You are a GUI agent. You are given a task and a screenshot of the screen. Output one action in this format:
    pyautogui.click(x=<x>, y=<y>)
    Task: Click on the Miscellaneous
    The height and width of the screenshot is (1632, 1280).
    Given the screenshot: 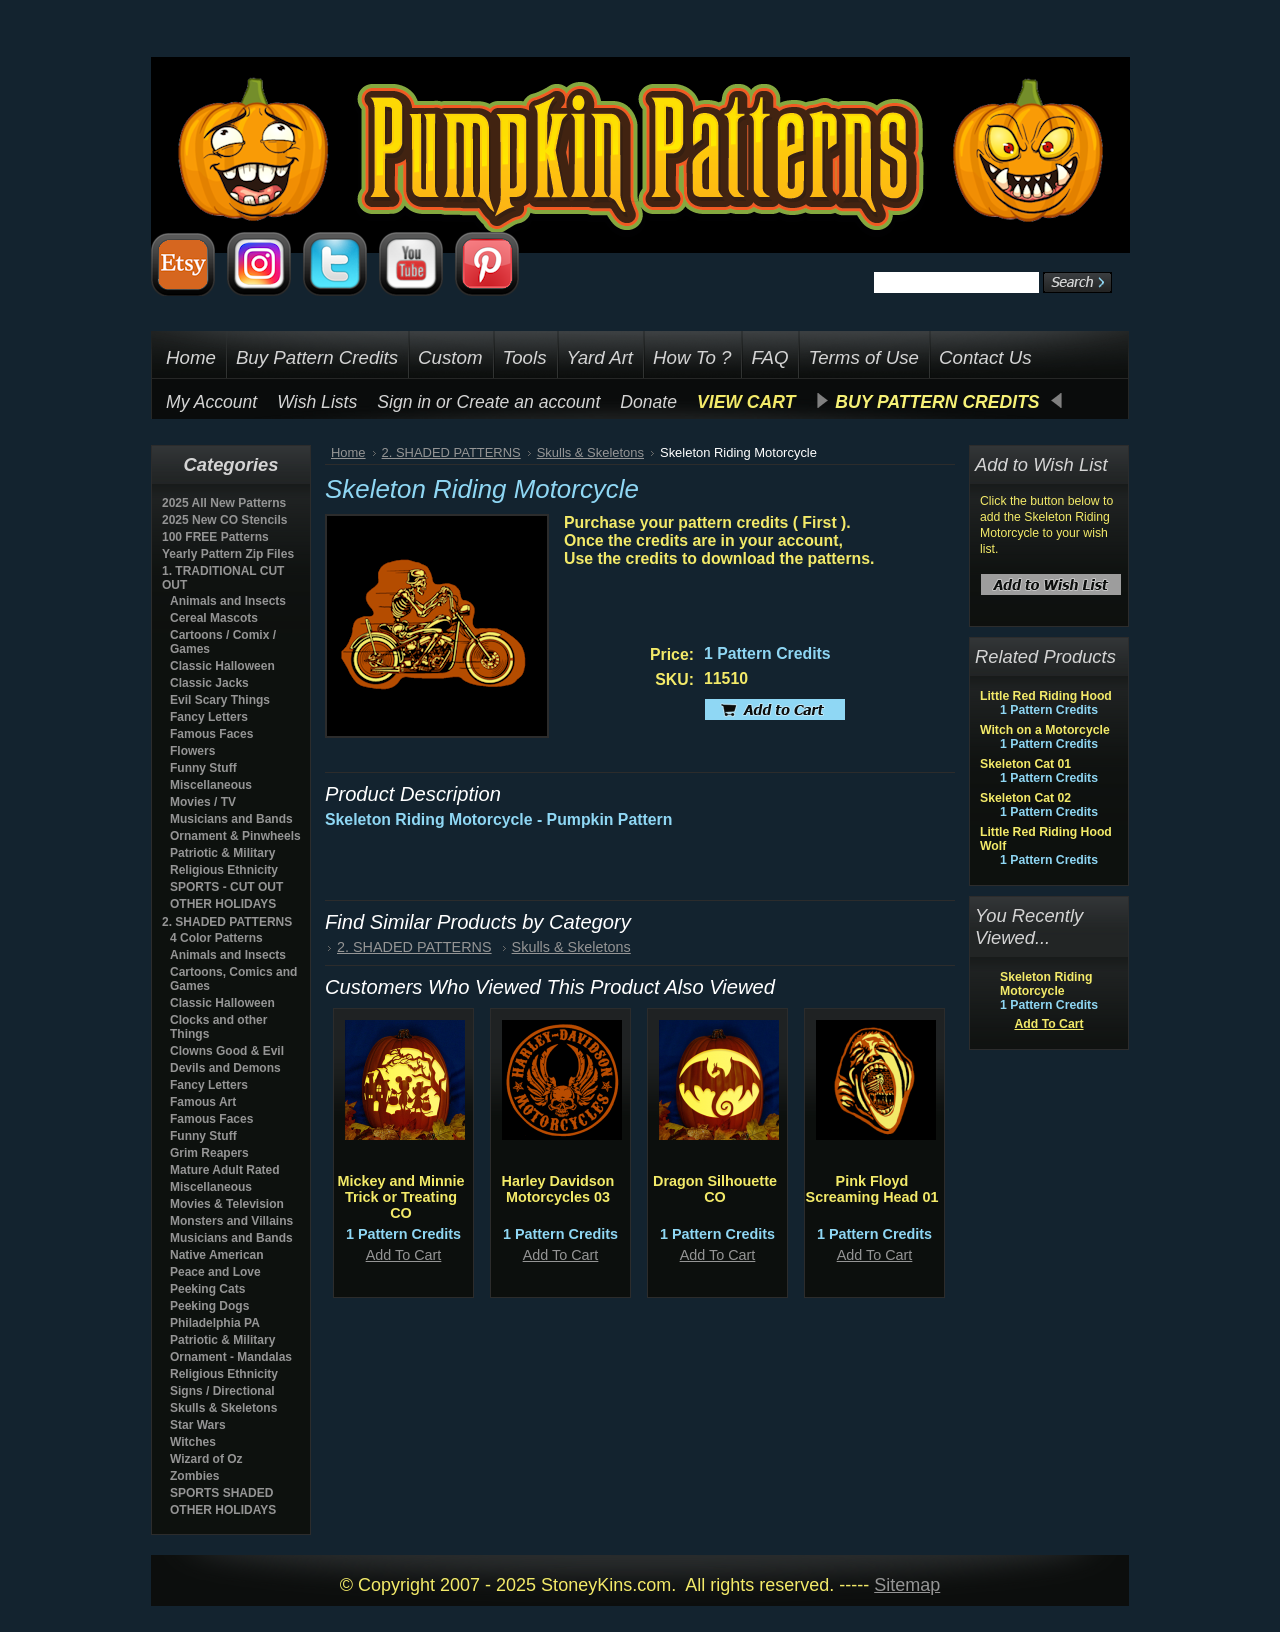 What is the action you would take?
    pyautogui.click(x=211, y=785)
    